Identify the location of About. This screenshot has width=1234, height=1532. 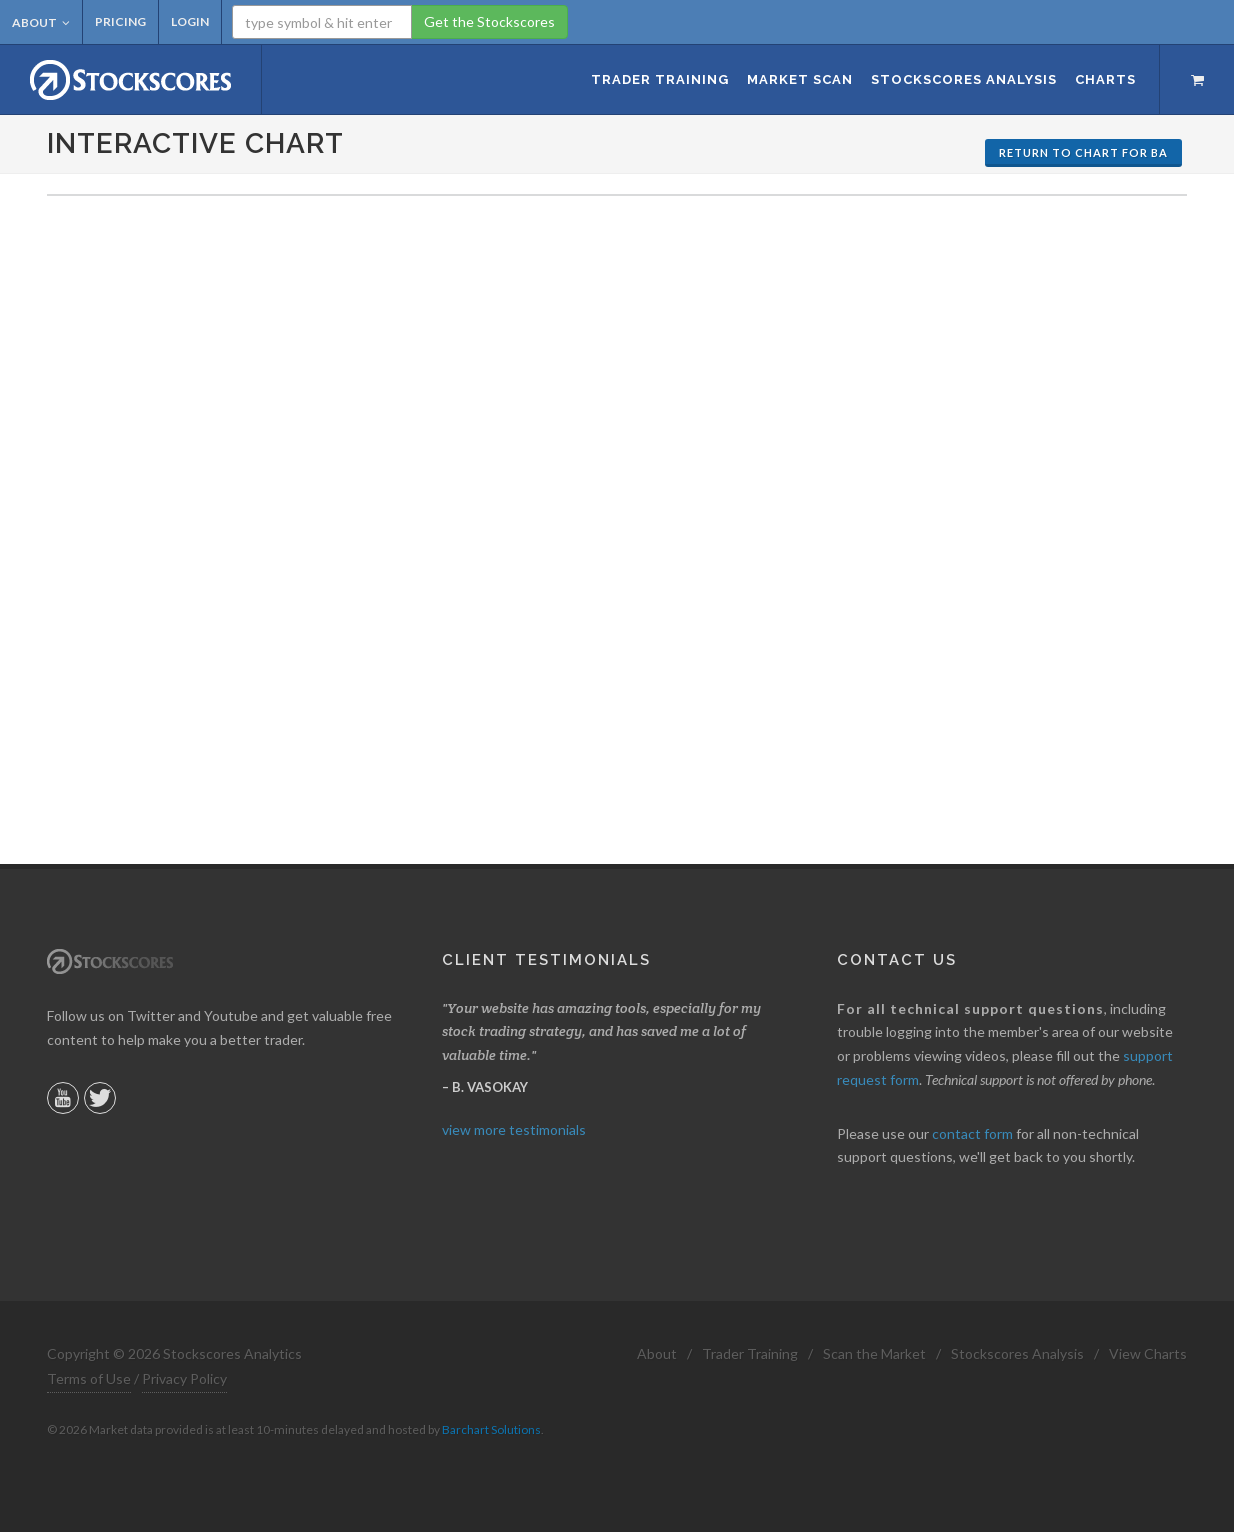
(41, 22).